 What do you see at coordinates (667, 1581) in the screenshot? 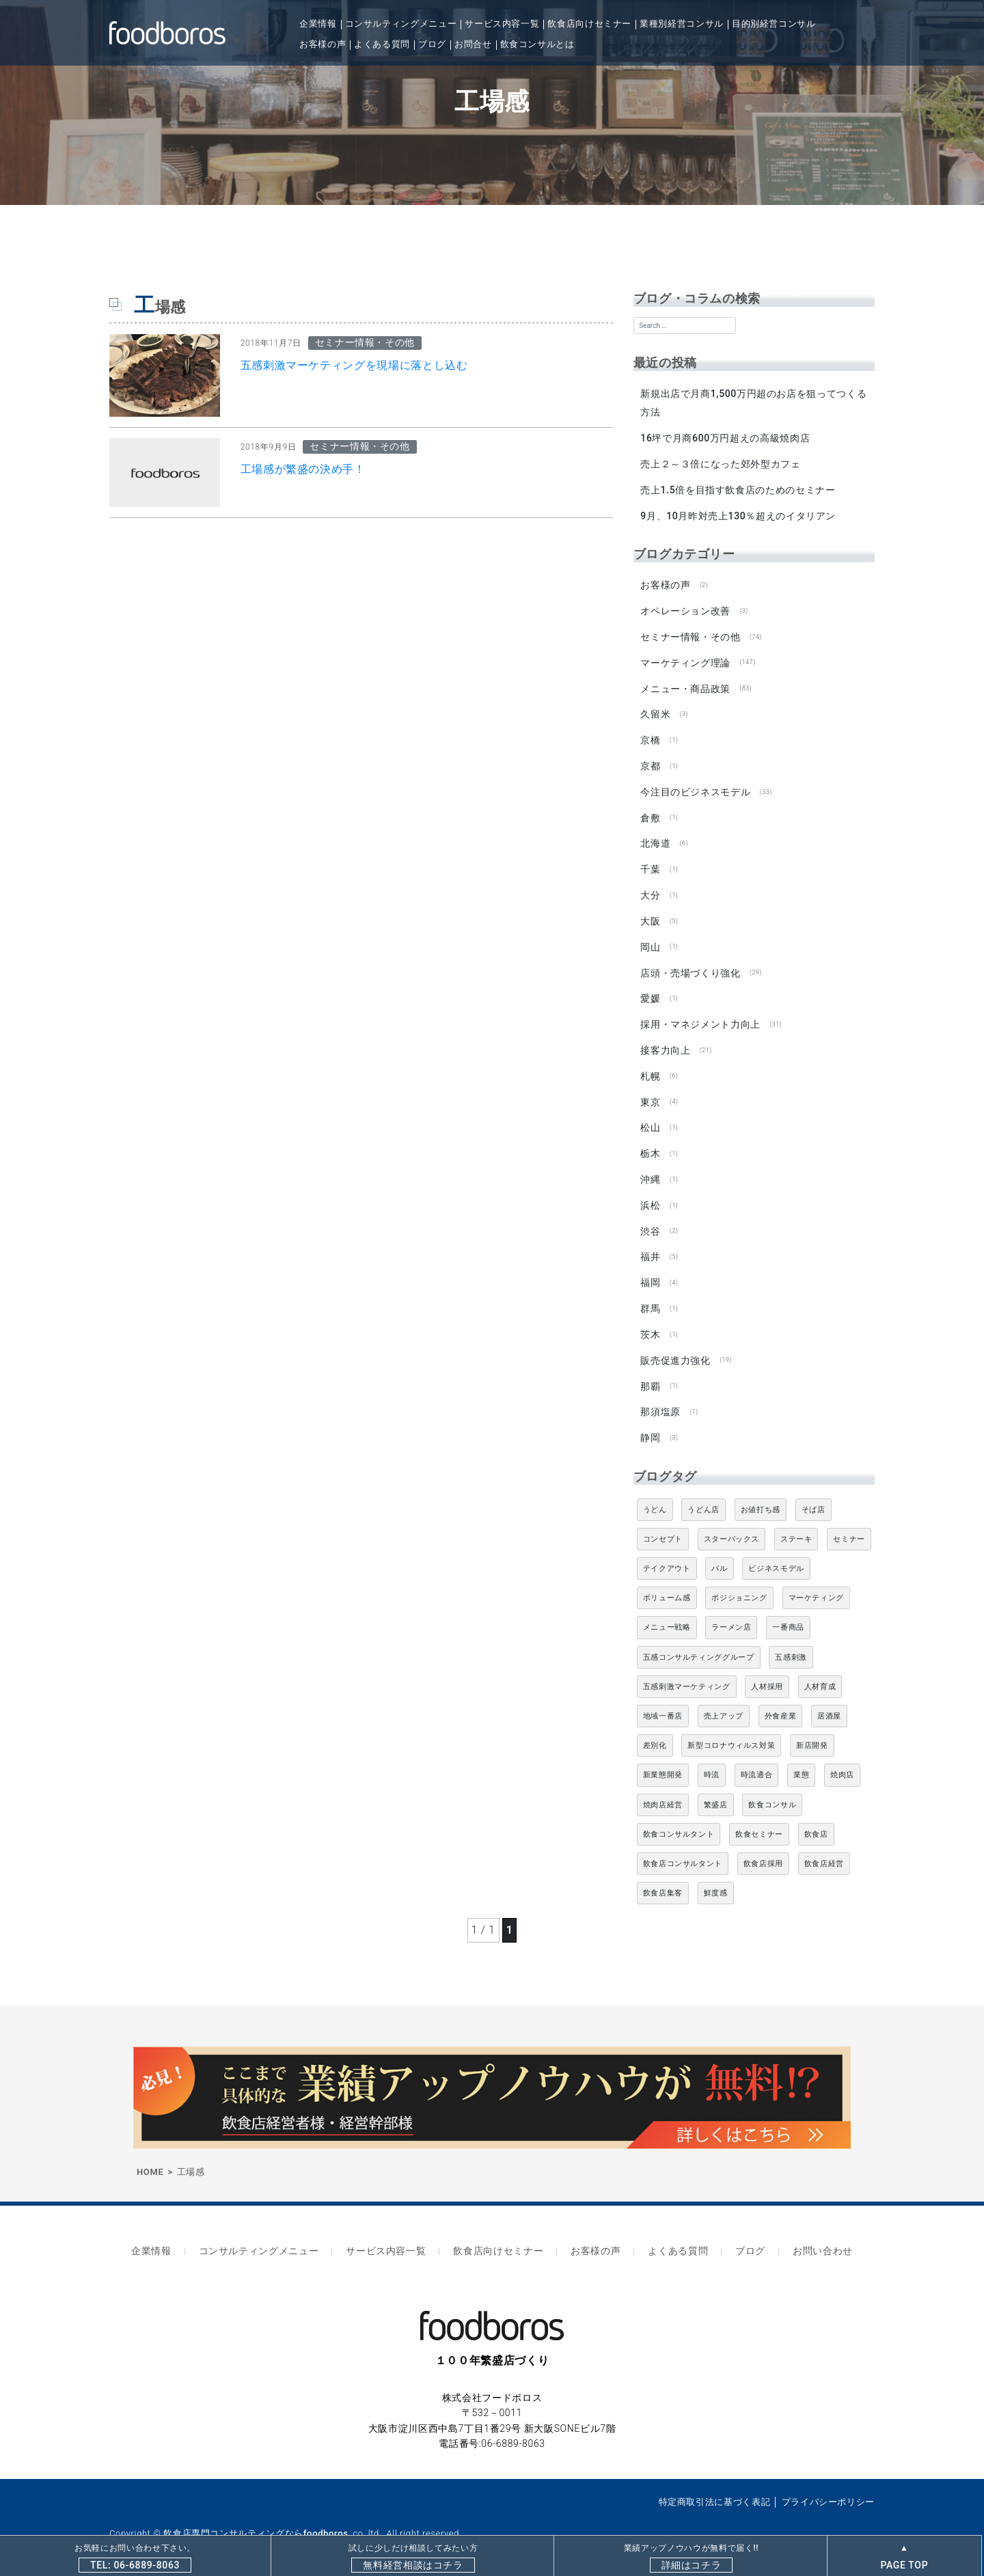
I see `ボリューム感 [ボリューム感 (5個の項目)]` at bounding box center [667, 1581].